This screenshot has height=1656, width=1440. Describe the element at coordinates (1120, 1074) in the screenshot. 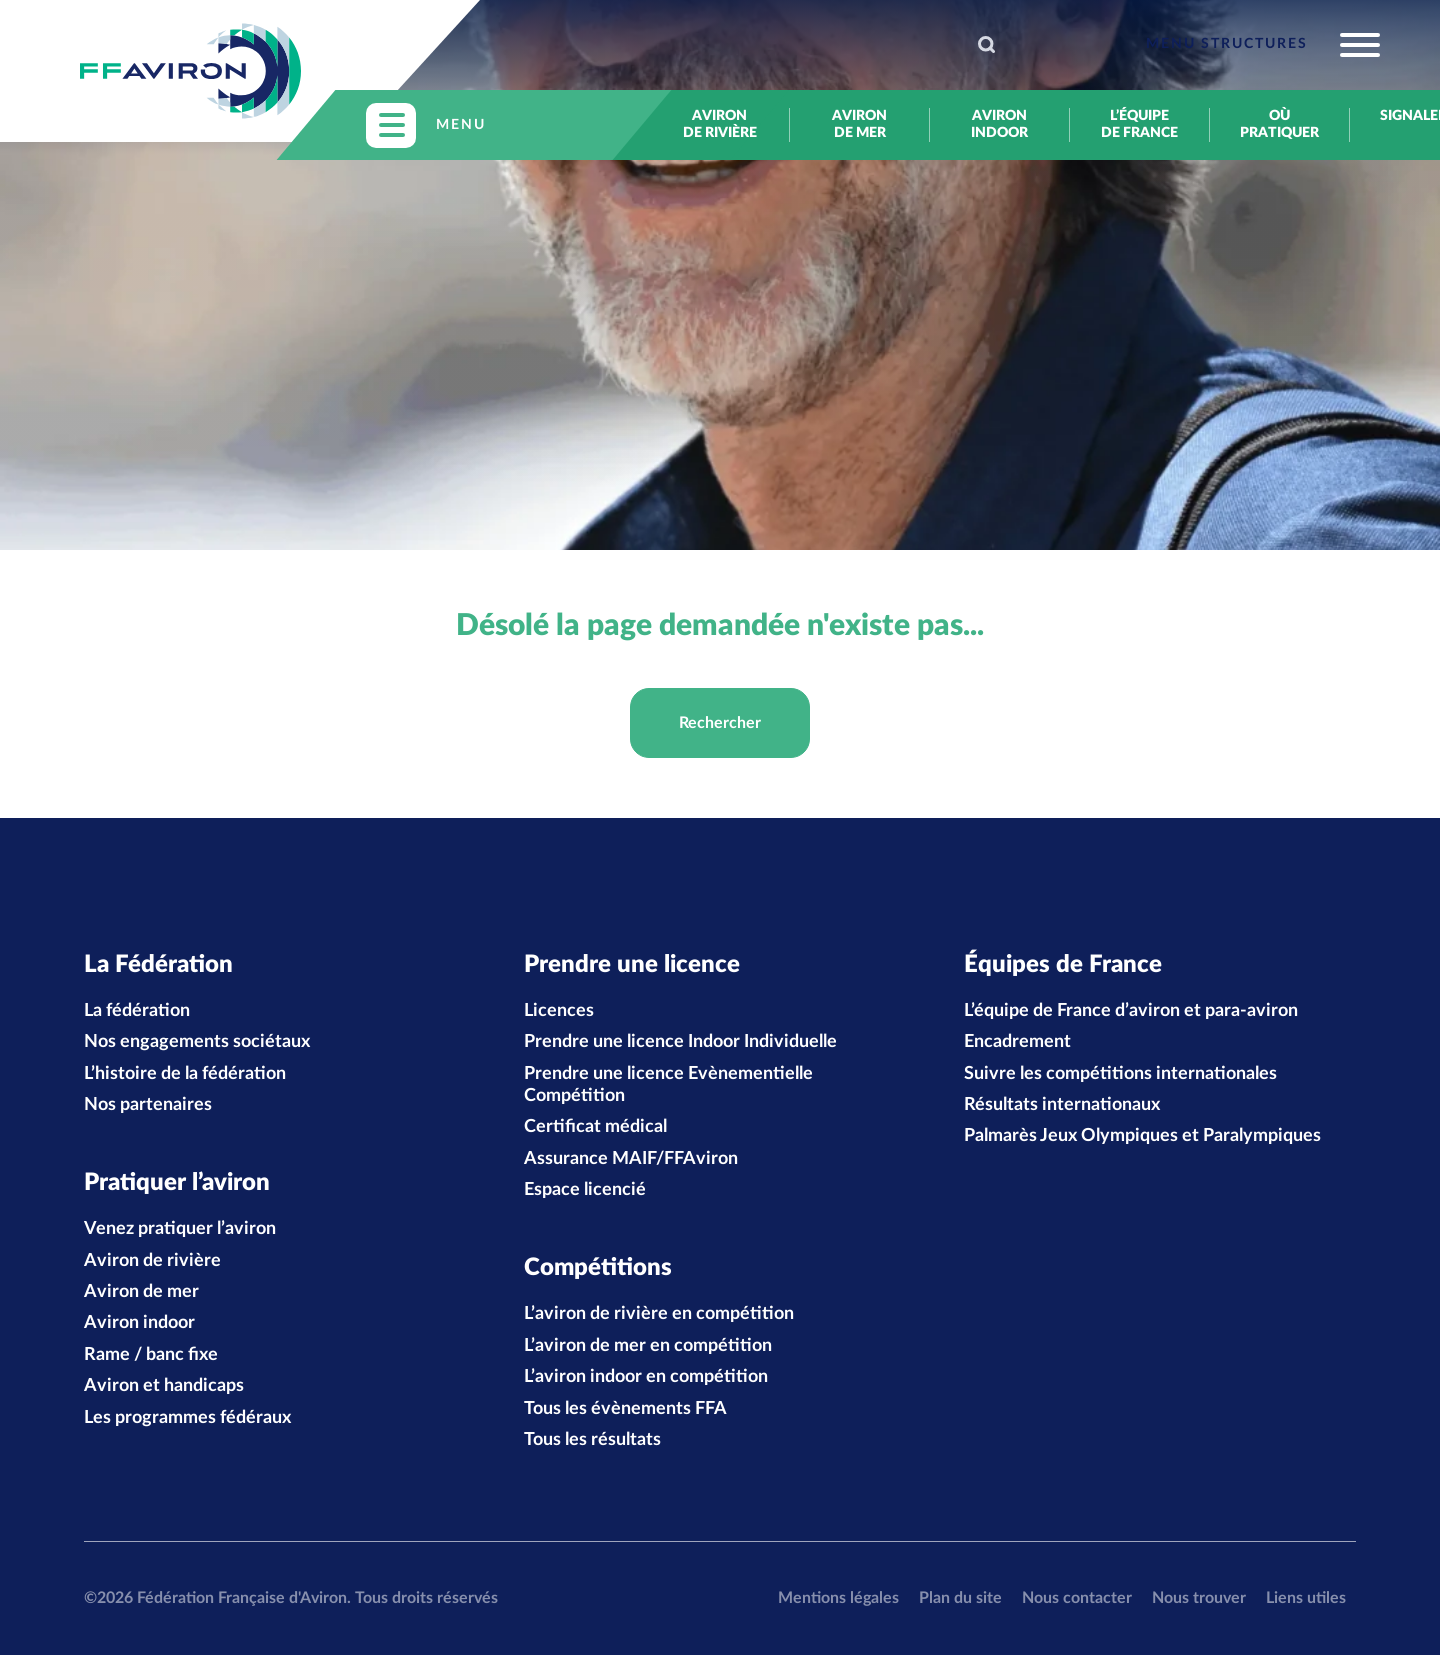

I see `Suivre les compétitions internationales` at that location.